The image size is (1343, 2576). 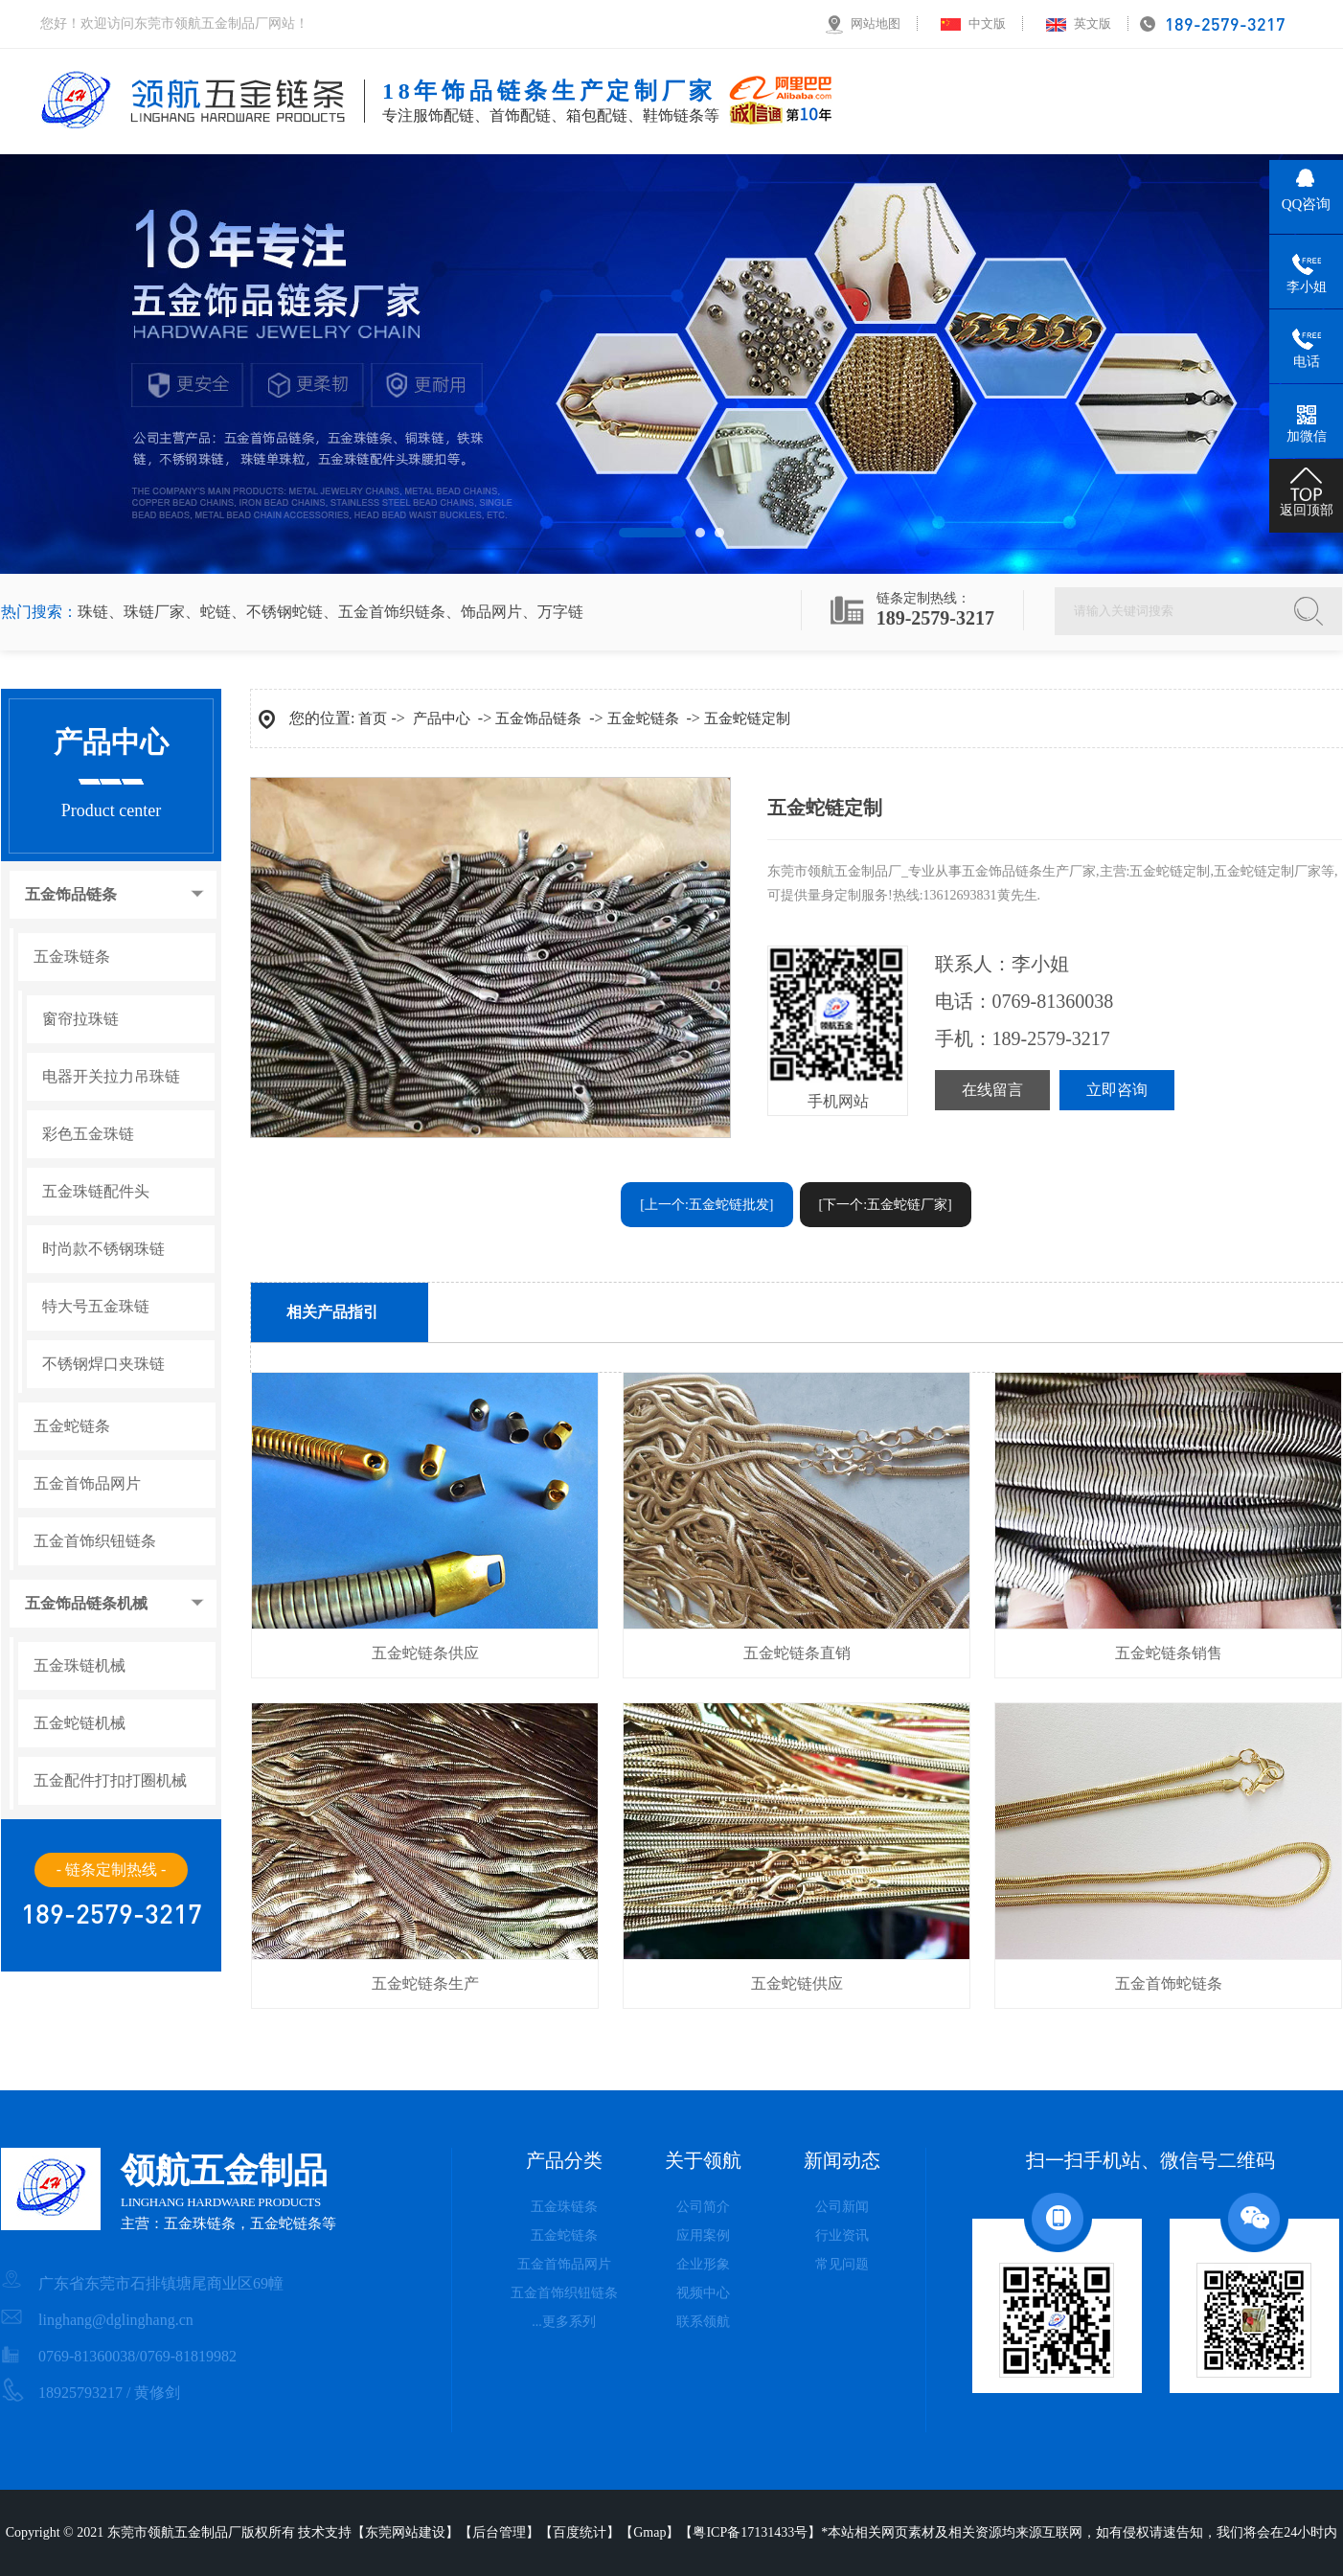 What do you see at coordinates (284, 612) in the screenshot?
I see `不锈钢蛇链` at bounding box center [284, 612].